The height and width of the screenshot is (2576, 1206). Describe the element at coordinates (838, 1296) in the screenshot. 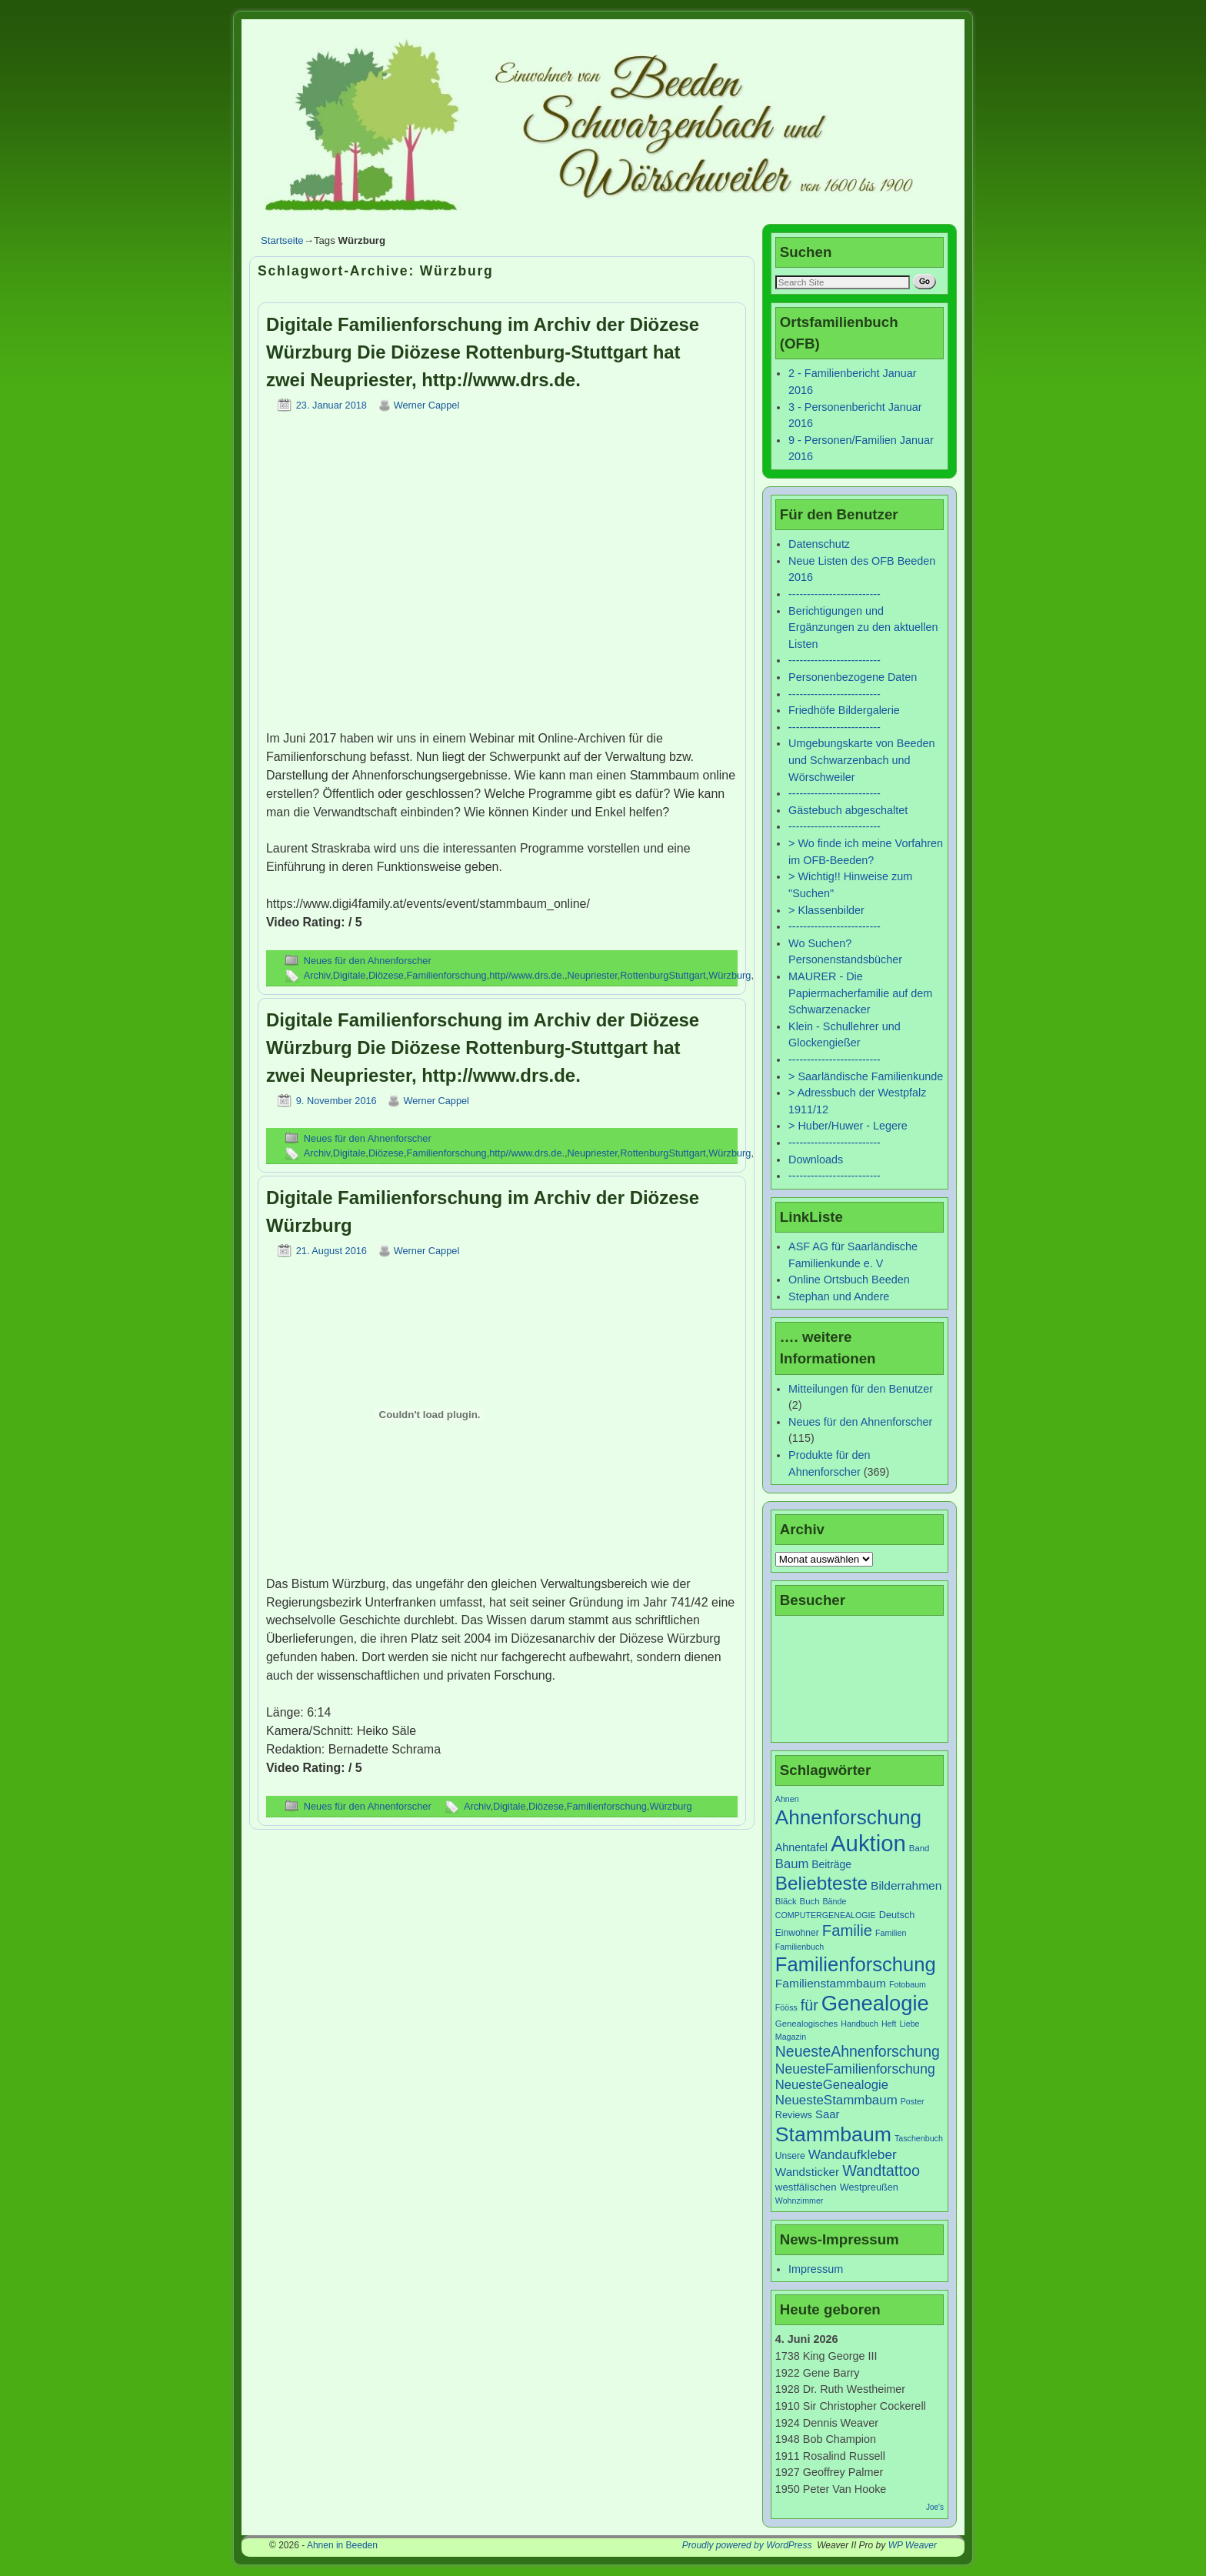

I see `Stephan und Andere` at that location.